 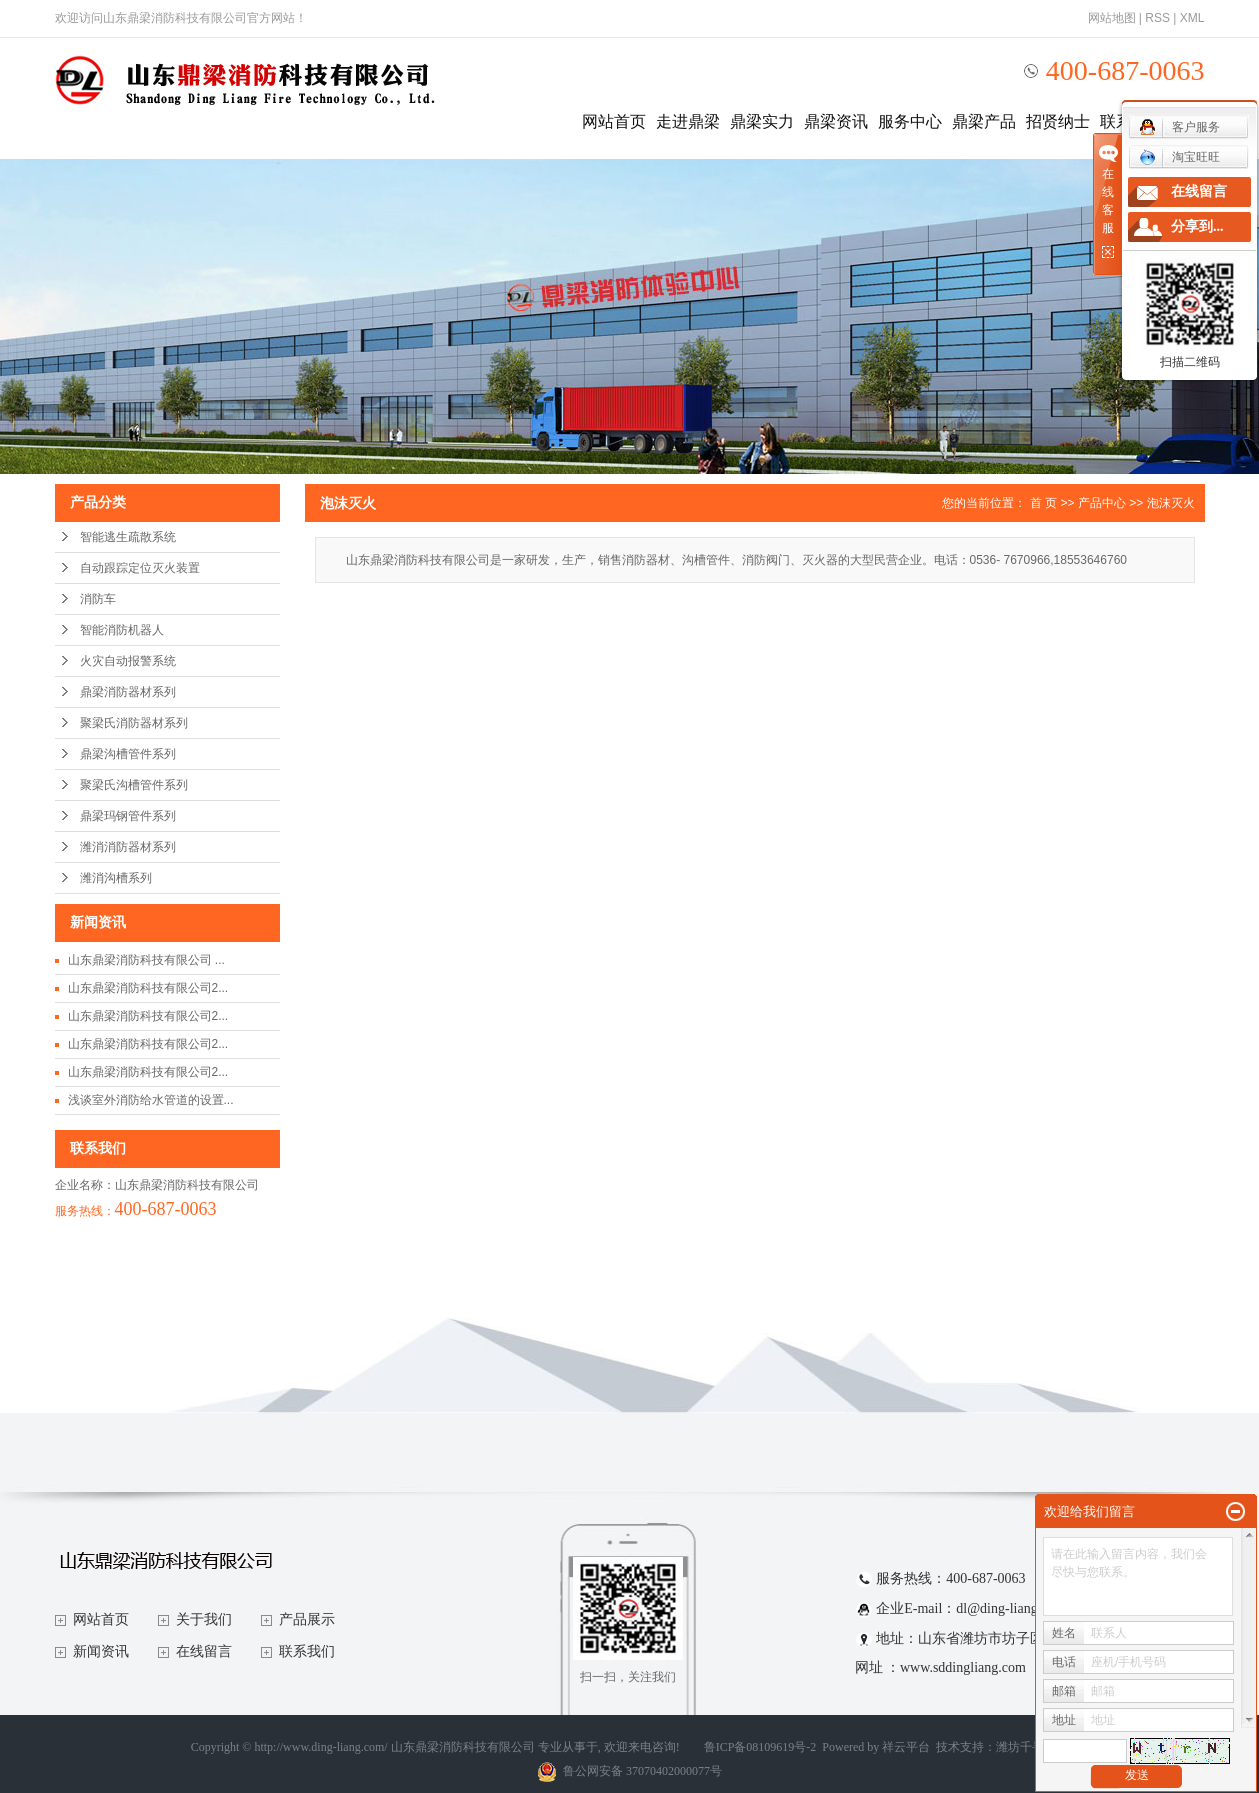 What do you see at coordinates (1043, 503) in the screenshot?
I see `首 页` at bounding box center [1043, 503].